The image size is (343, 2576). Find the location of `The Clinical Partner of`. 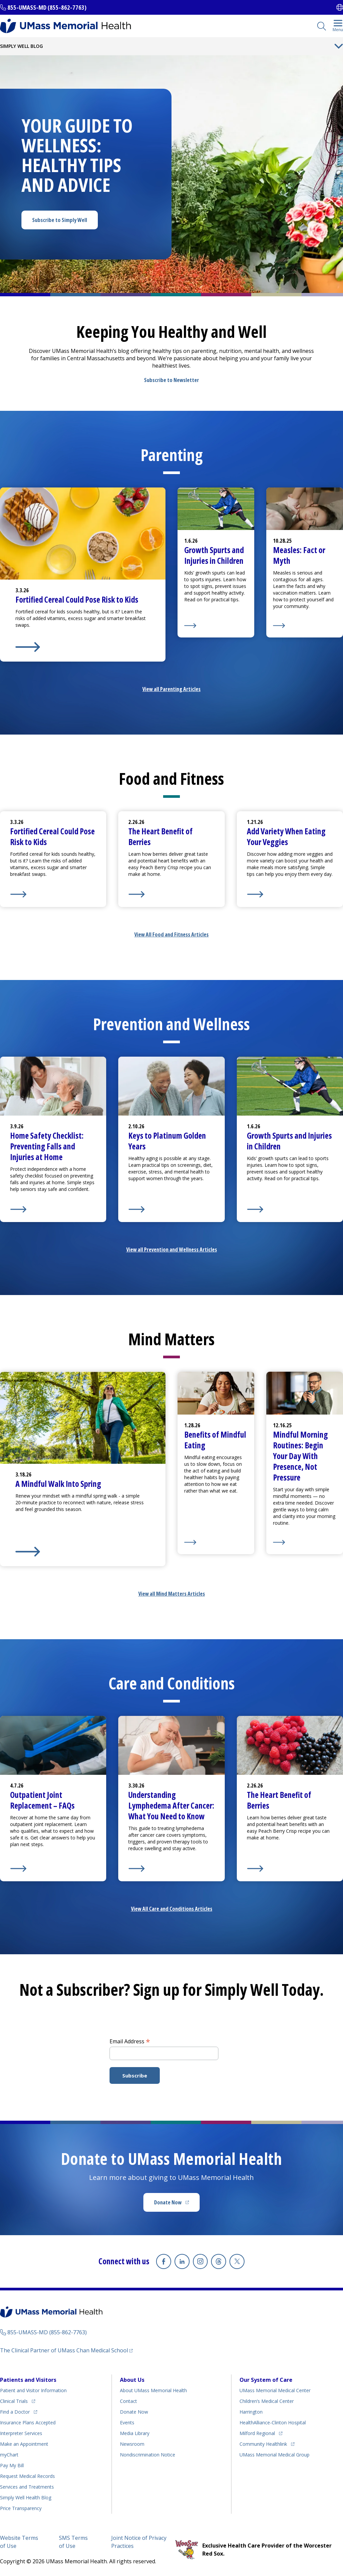

The Clinical Partner of is located at coordinates (64, 2350).